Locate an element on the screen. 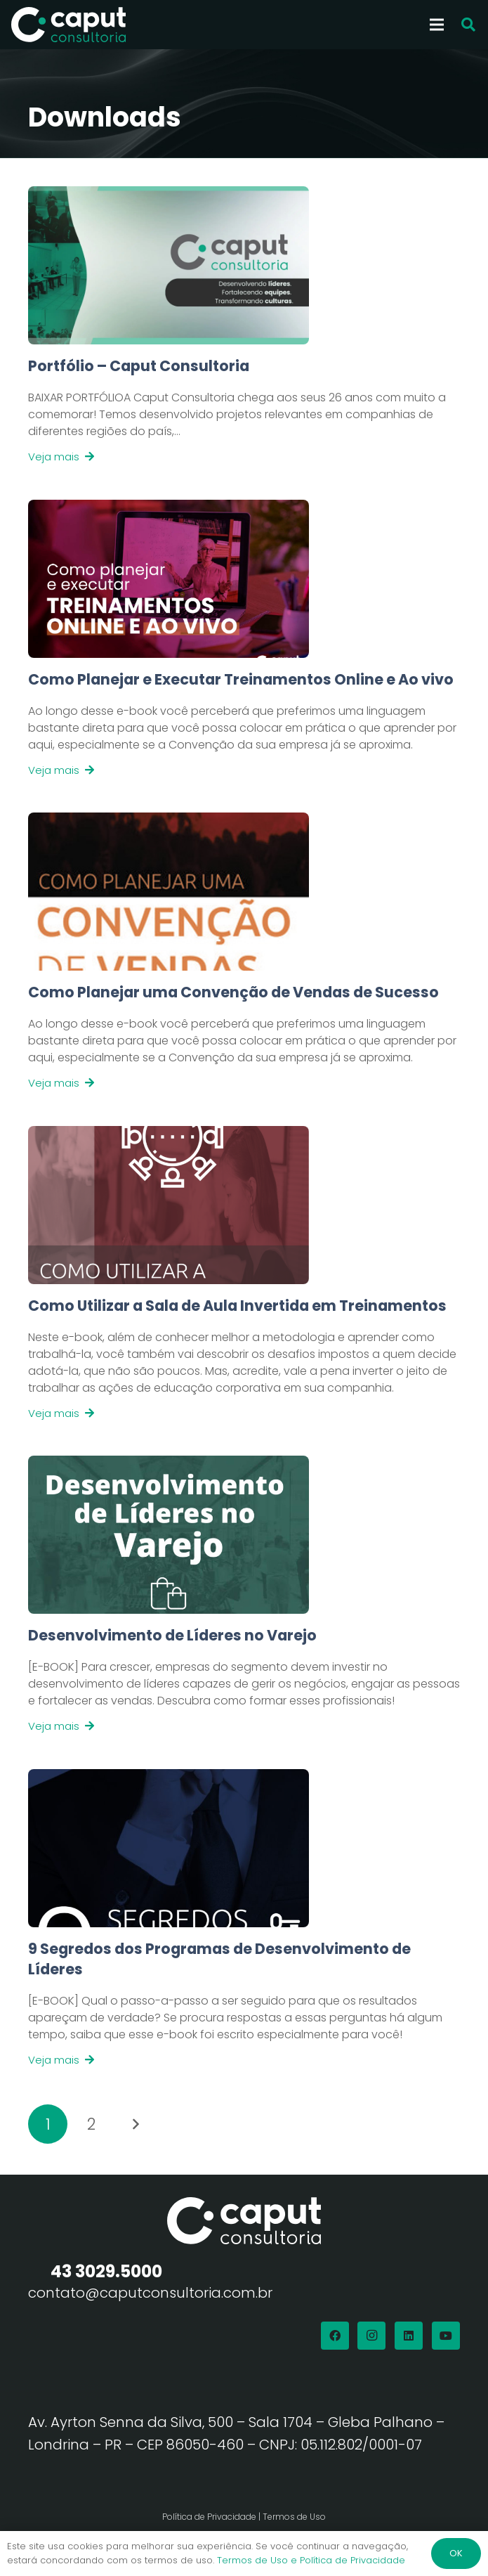 The height and width of the screenshot is (2576, 488). [Instagram] is located at coordinates (371, 2336).